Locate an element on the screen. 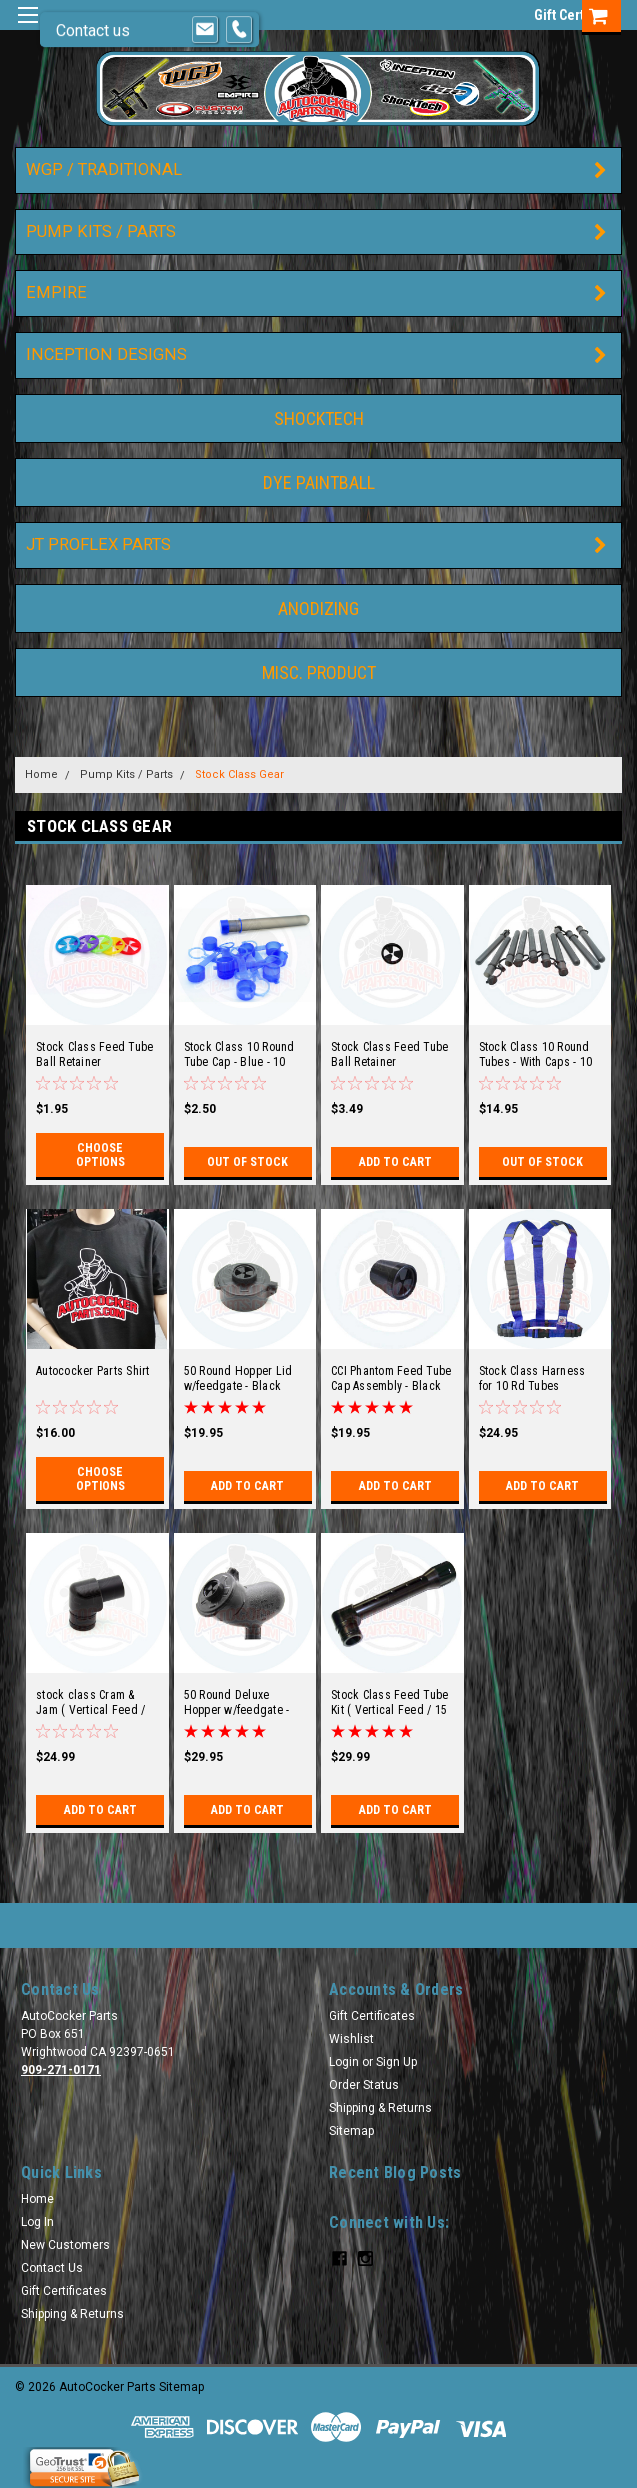  CCI Phantom Feed Tube Cap Assembly - Black is located at coordinates (391, 1378).